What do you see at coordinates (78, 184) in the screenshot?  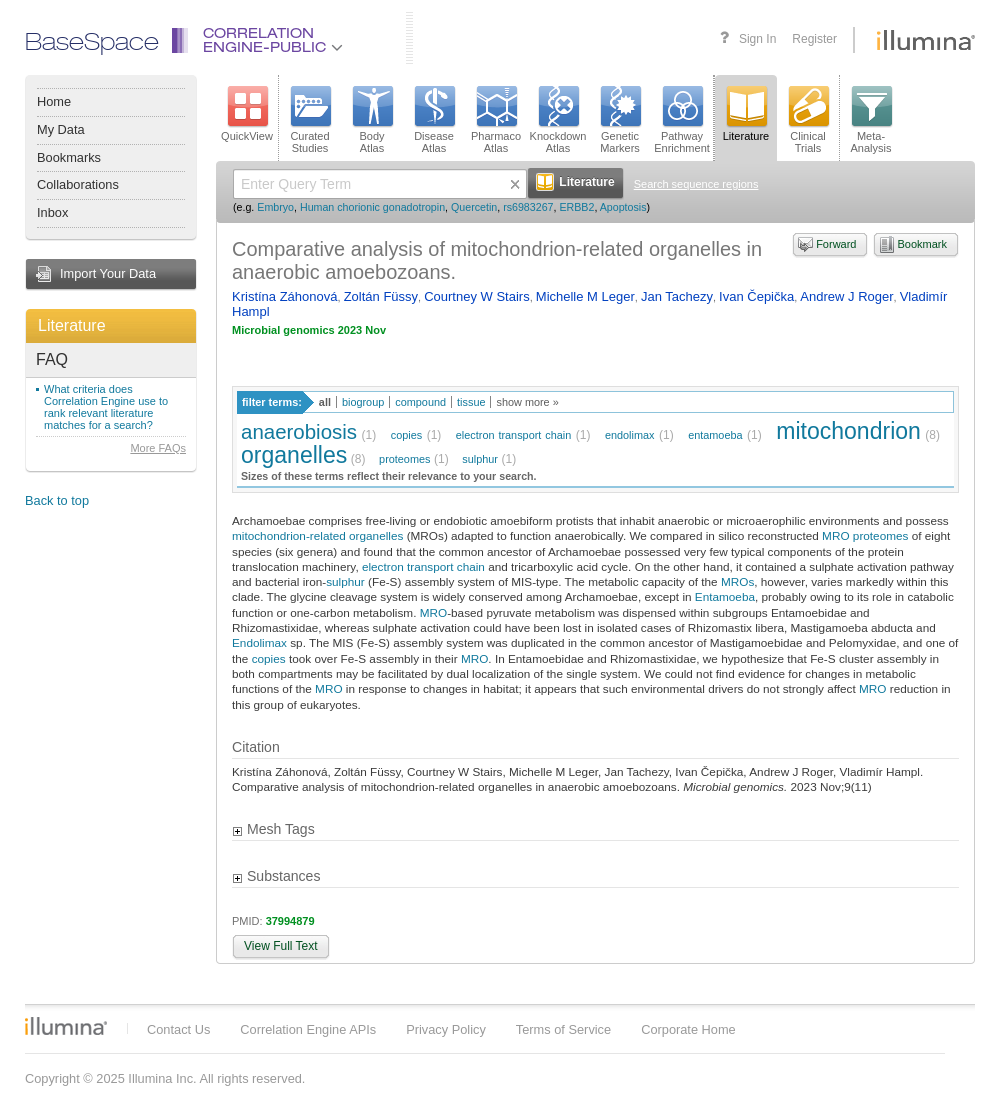 I see `Collaborations` at bounding box center [78, 184].